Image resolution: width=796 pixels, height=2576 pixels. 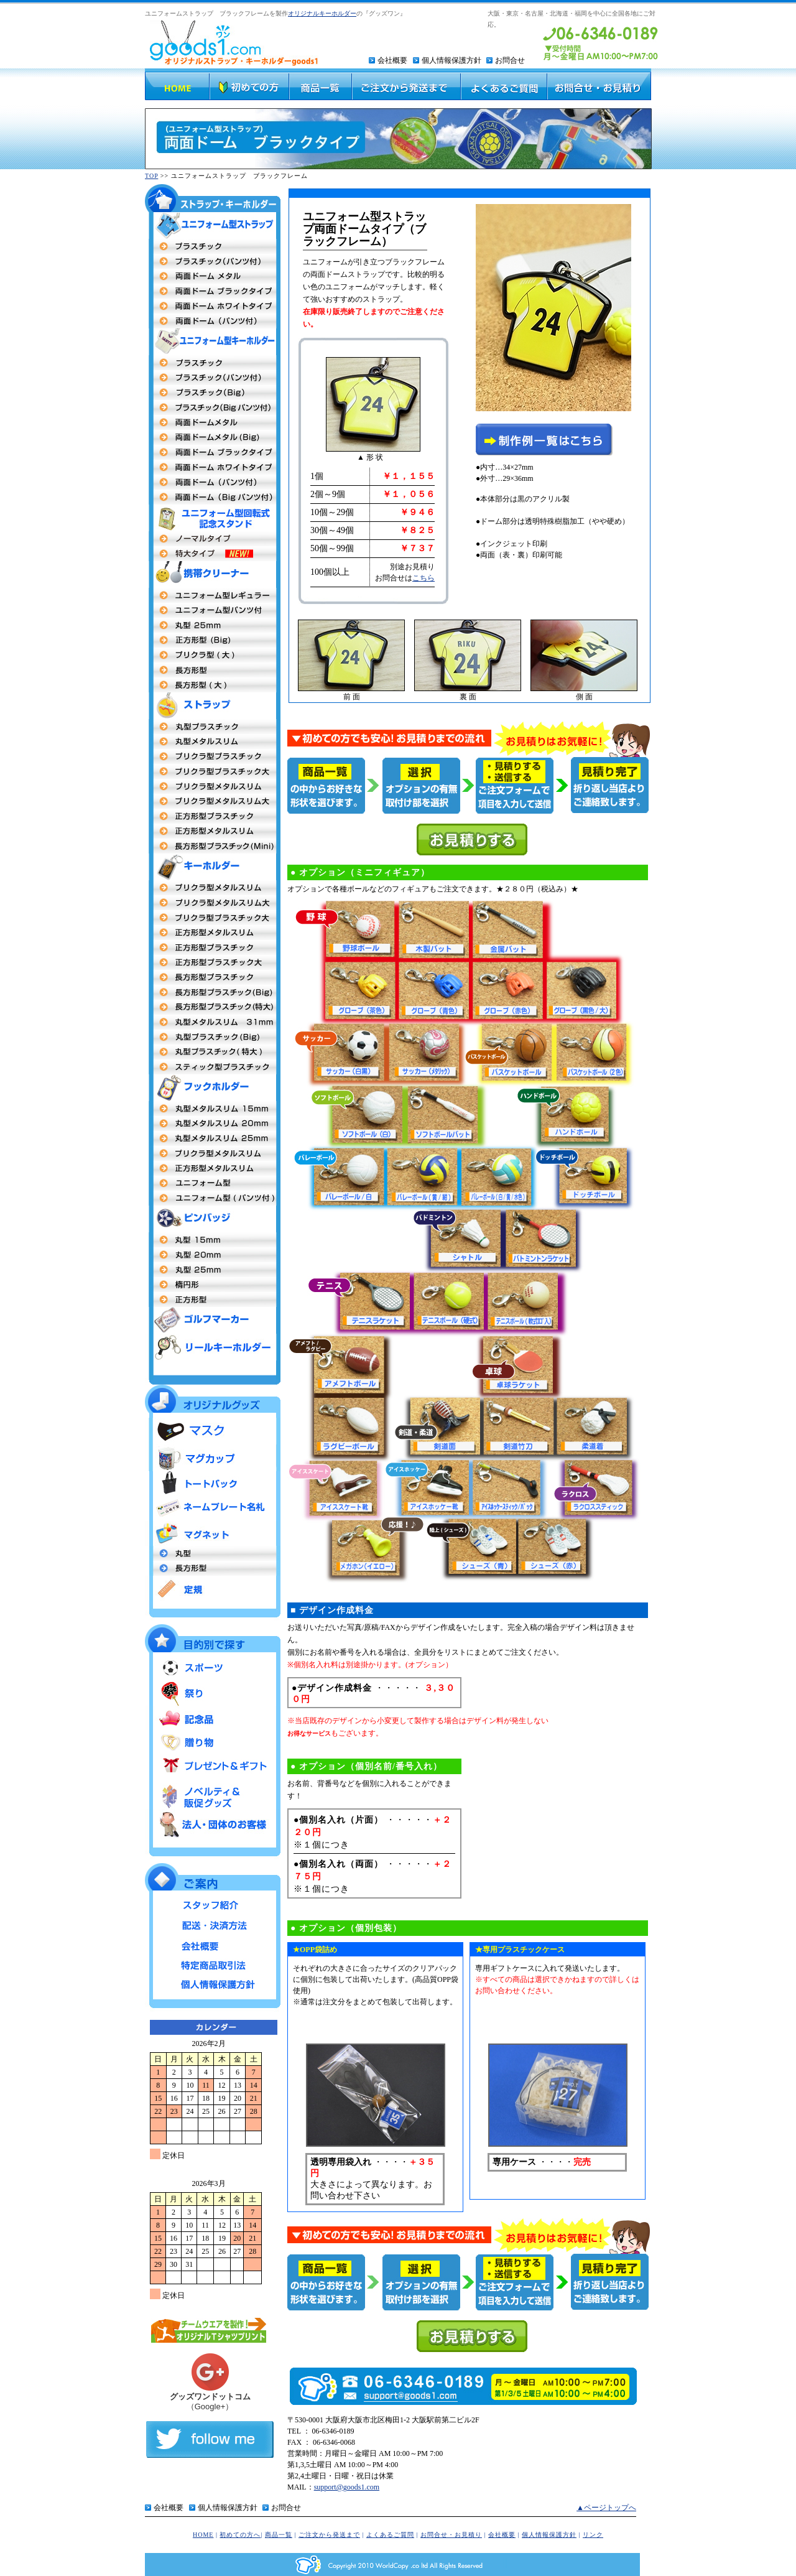 What do you see at coordinates (212, 1457) in the screenshot?
I see `マグカップ` at bounding box center [212, 1457].